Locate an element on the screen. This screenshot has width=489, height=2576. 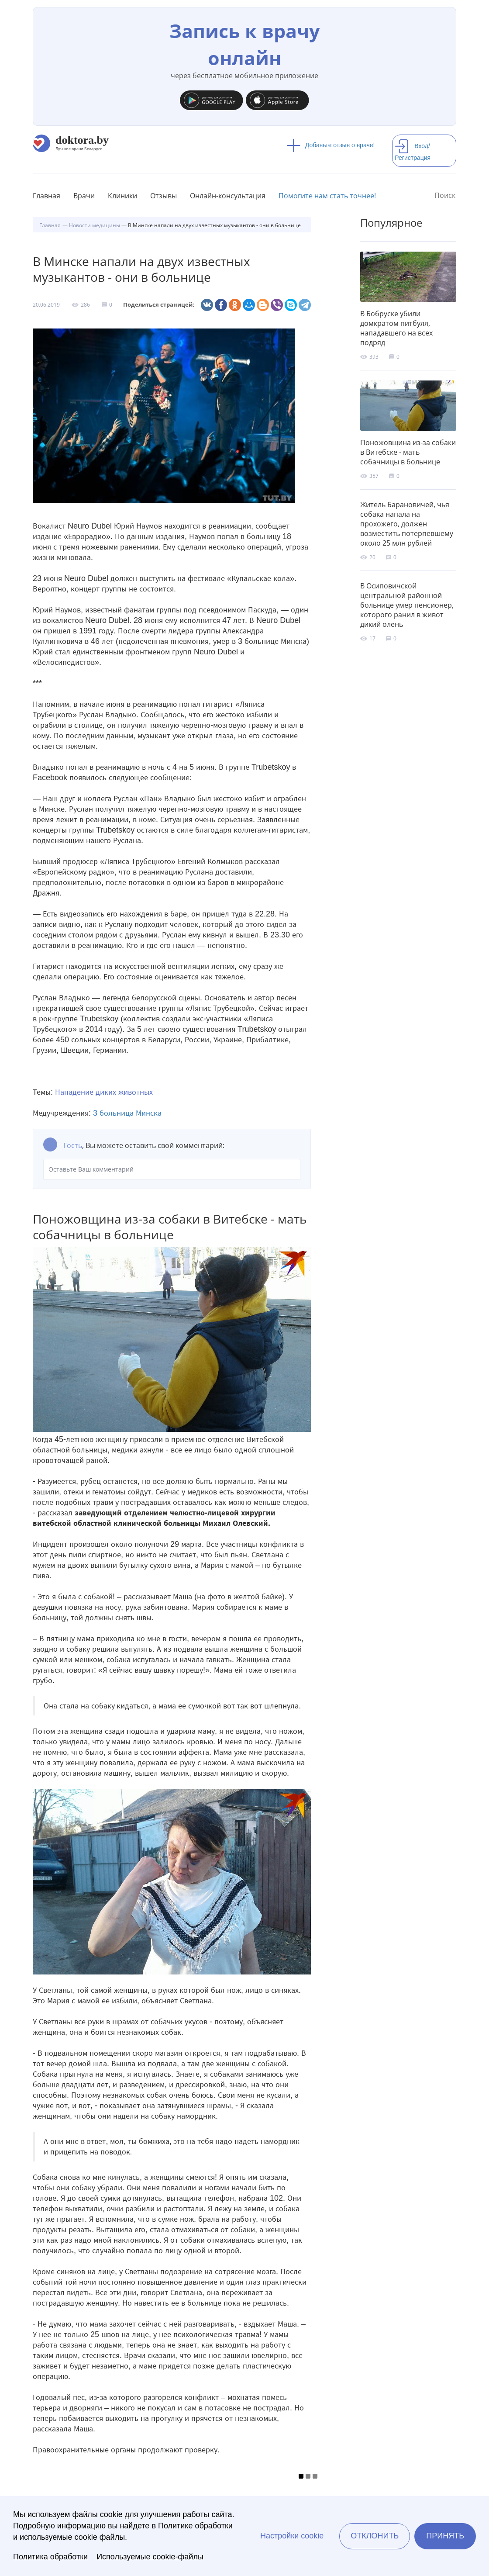
Настройки cookie is located at coordinates (292, 2535).